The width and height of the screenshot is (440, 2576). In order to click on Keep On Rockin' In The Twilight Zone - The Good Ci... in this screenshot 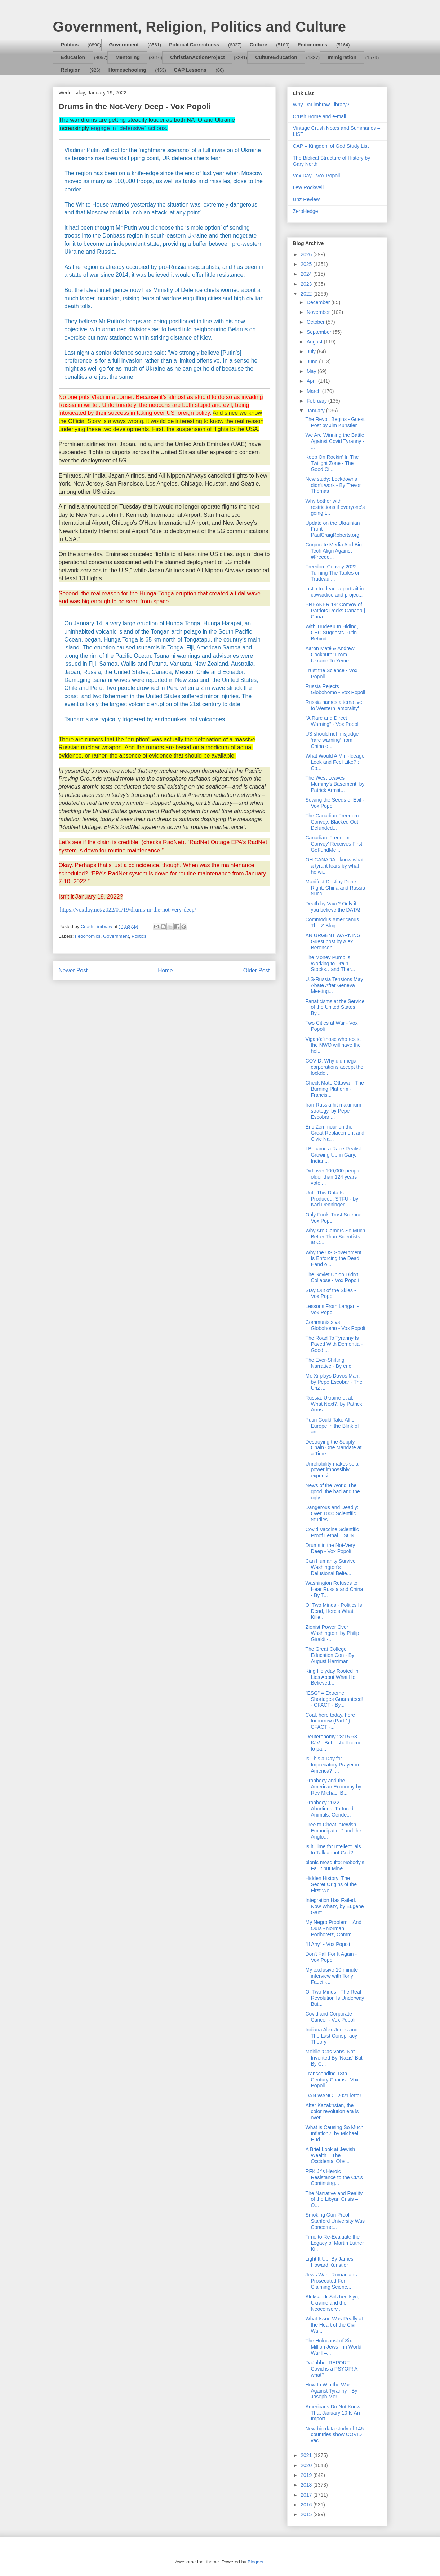, I will do `click(332, 463)`.